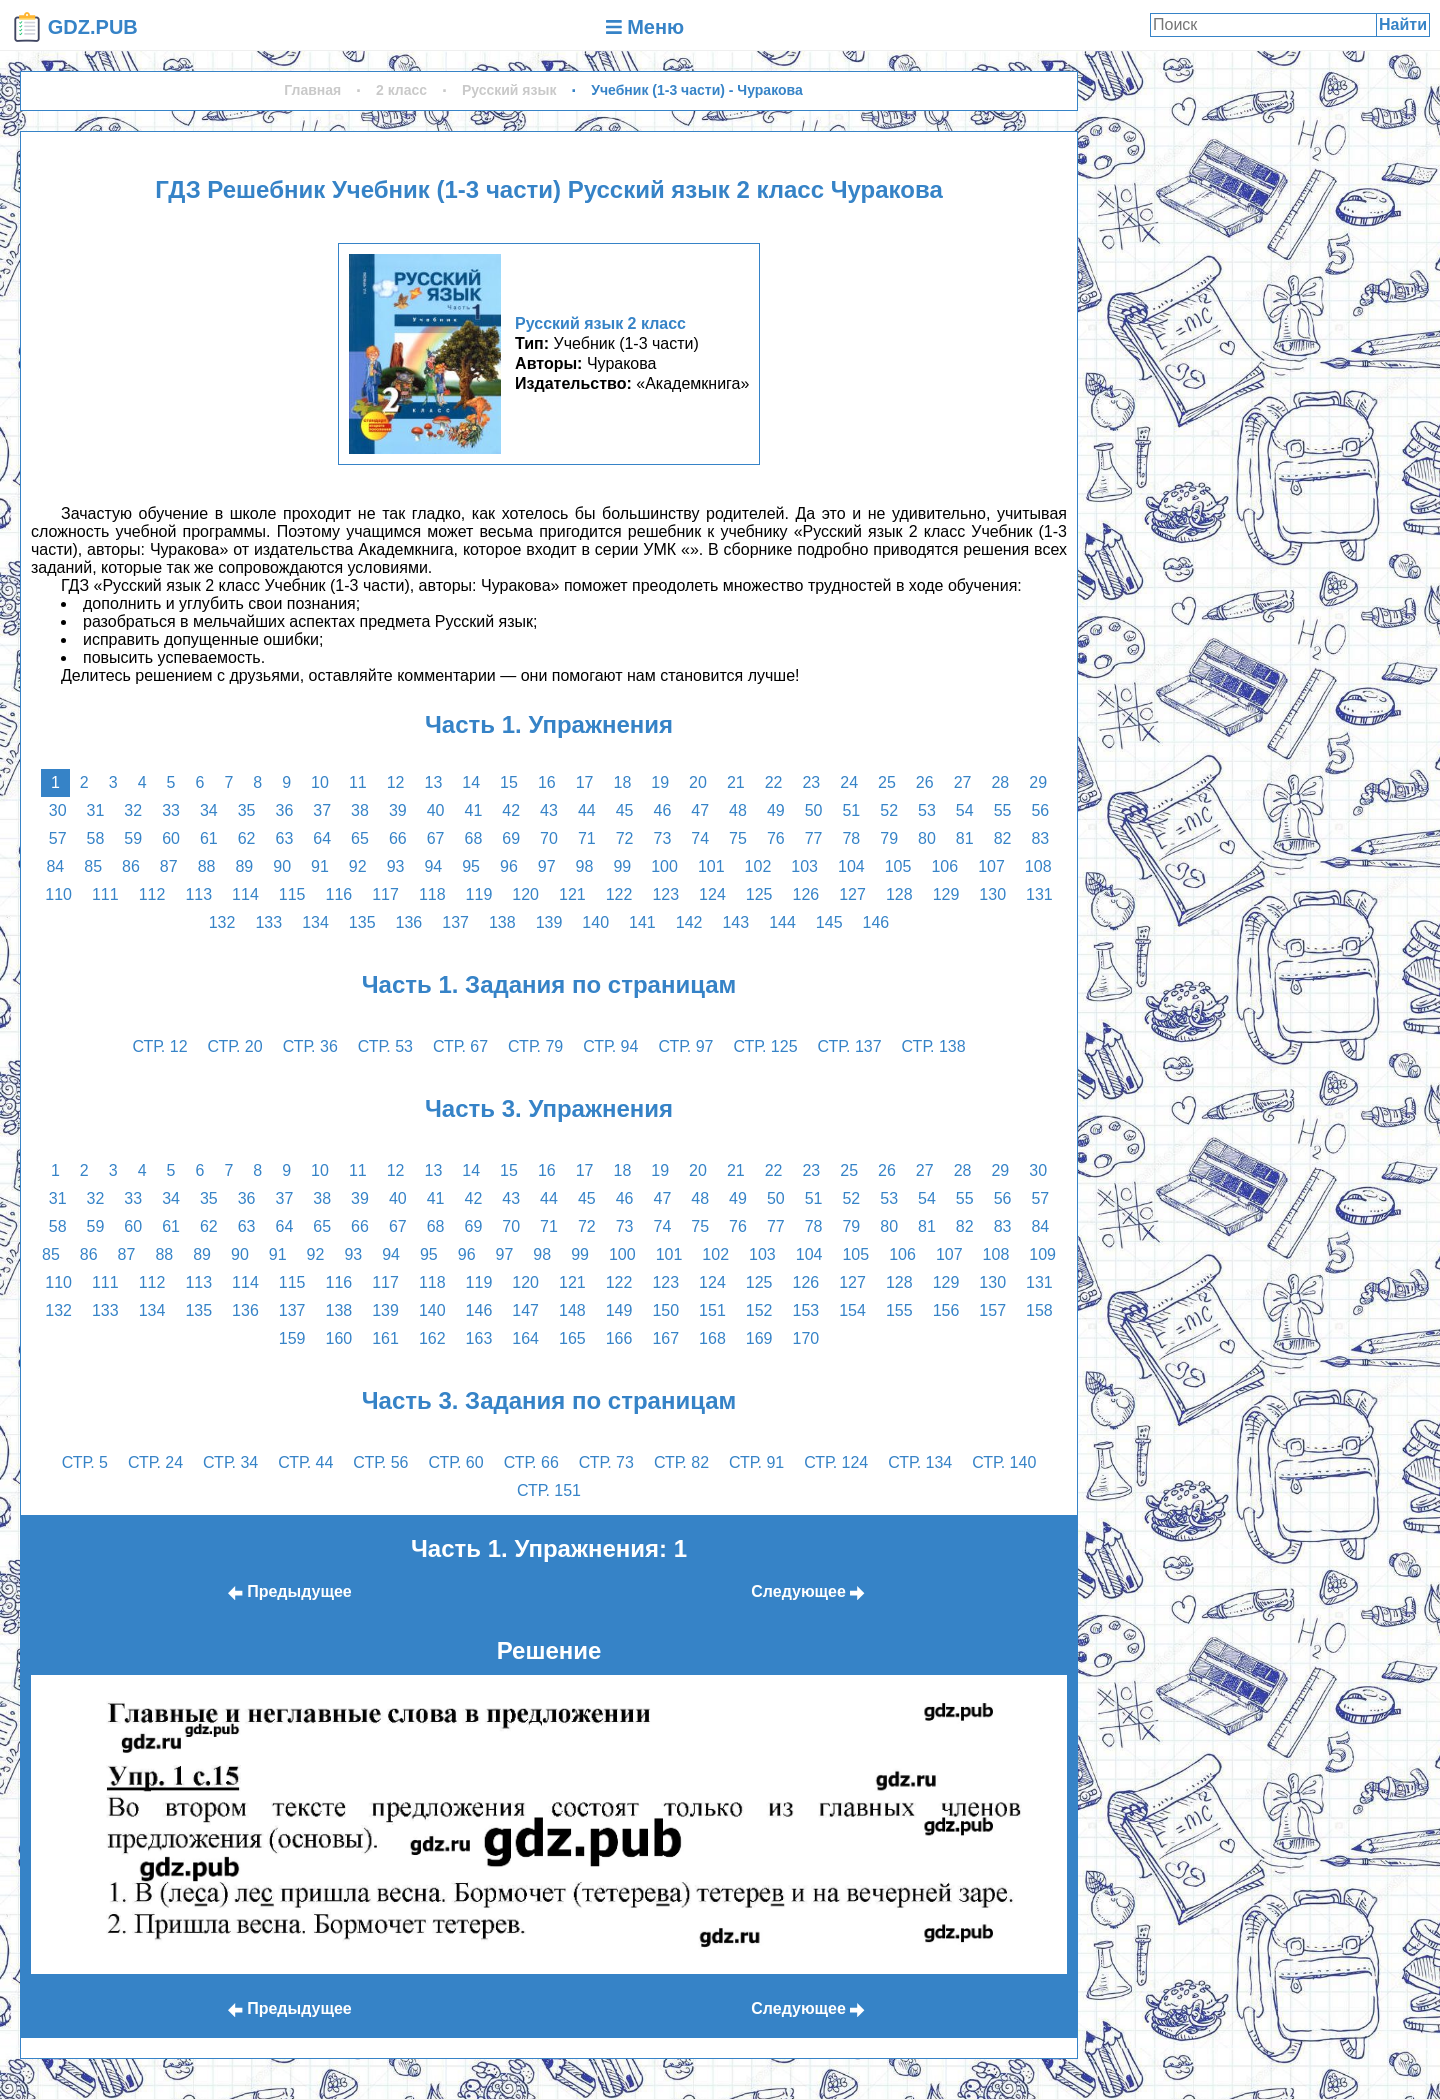 This screenshot has width=1440, height=2100. Describe the element at coordinates (619, 1338) in the screenshot. I see `166` at that location.